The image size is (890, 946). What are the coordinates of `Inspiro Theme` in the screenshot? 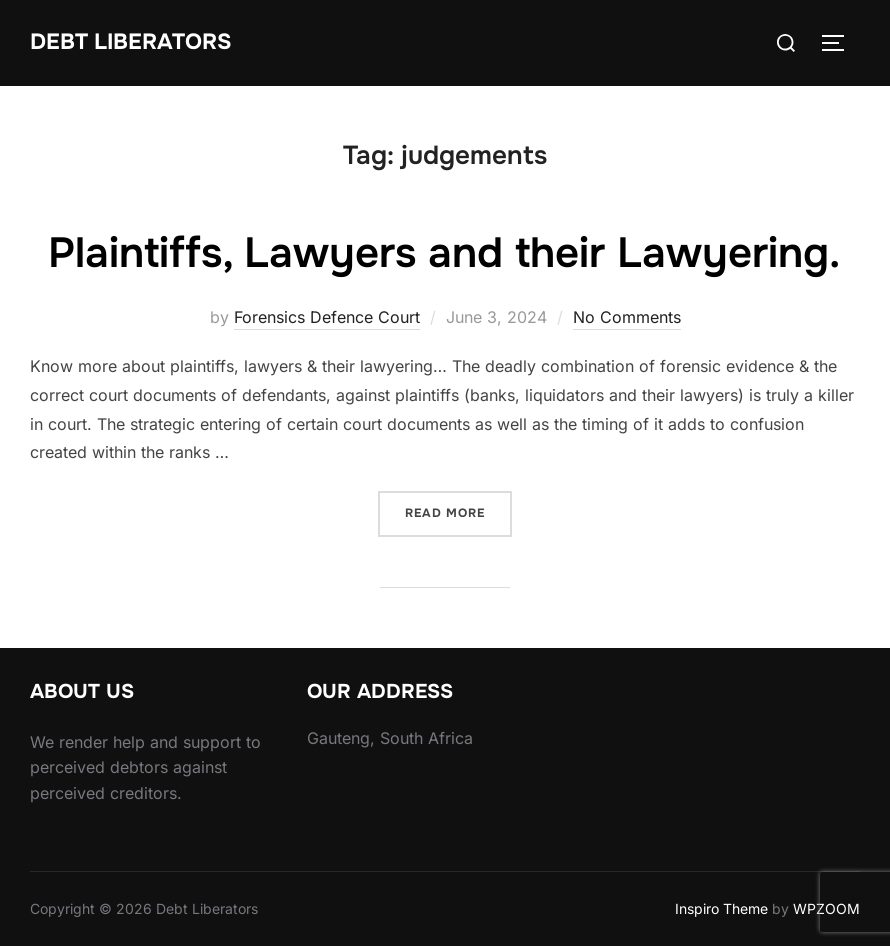 It's located at (721, 908).